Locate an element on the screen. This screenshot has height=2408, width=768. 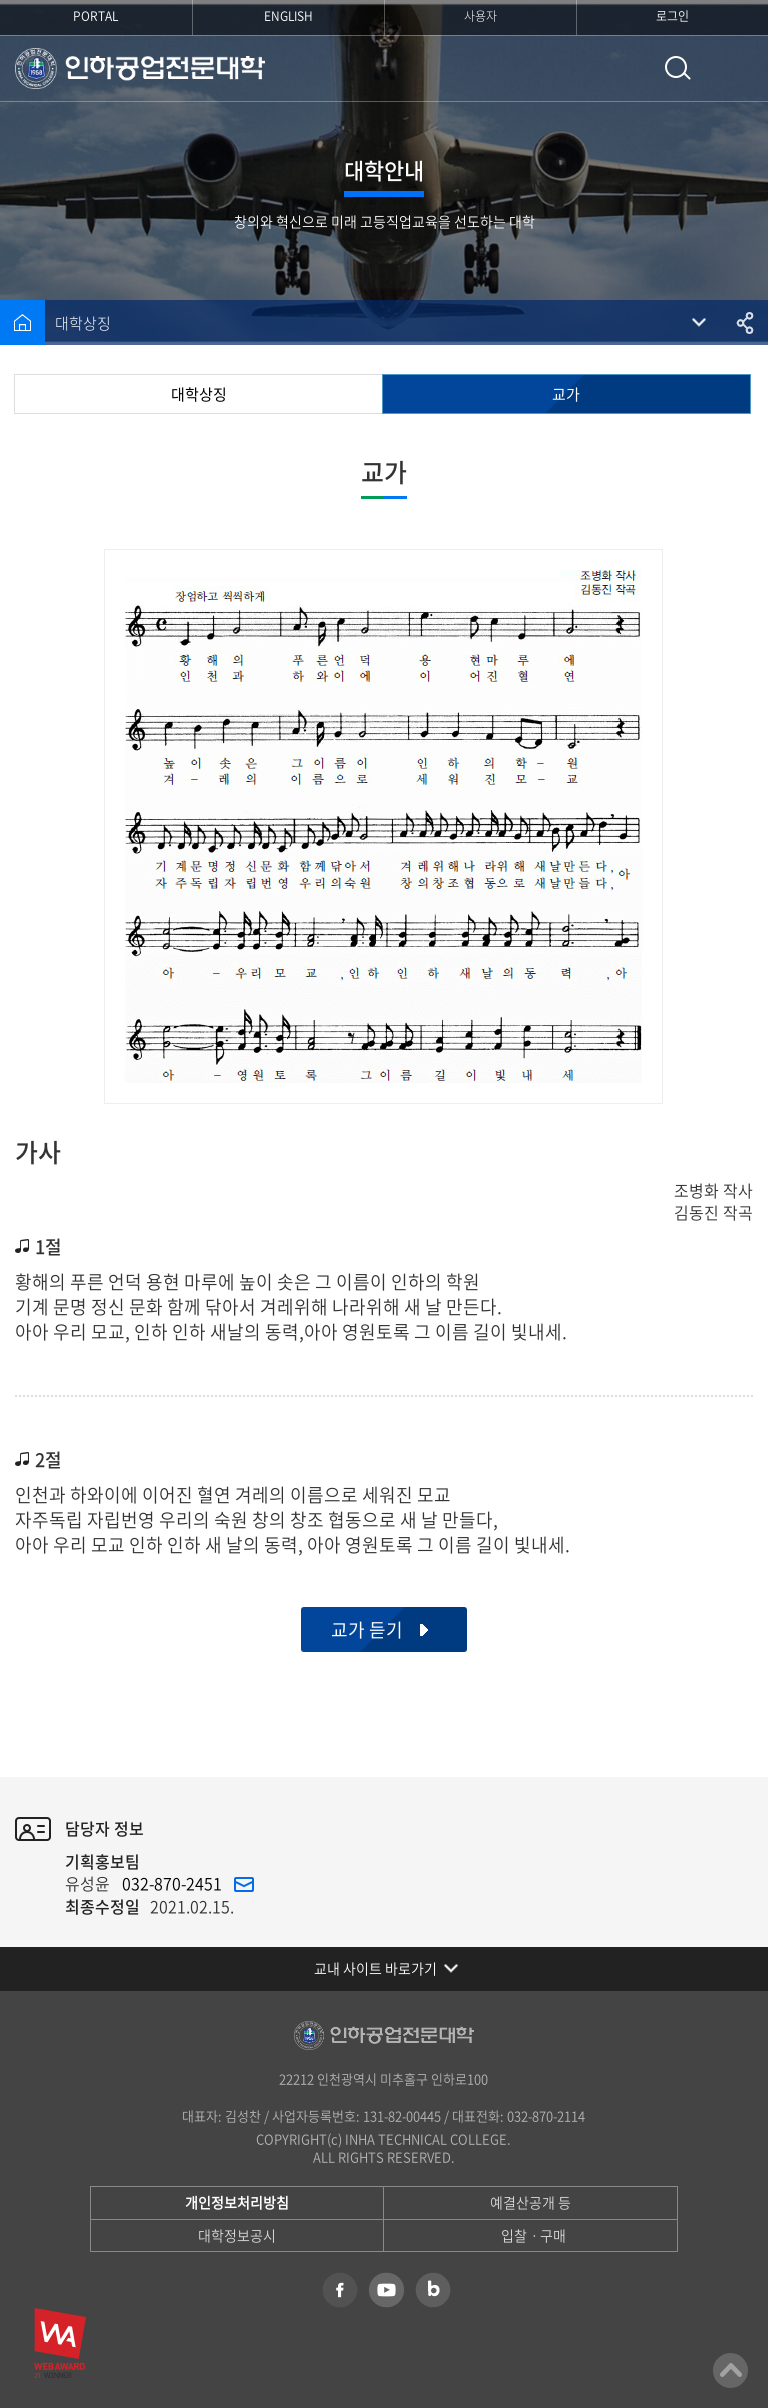
PORTAL is located at coordinates (95, 16).